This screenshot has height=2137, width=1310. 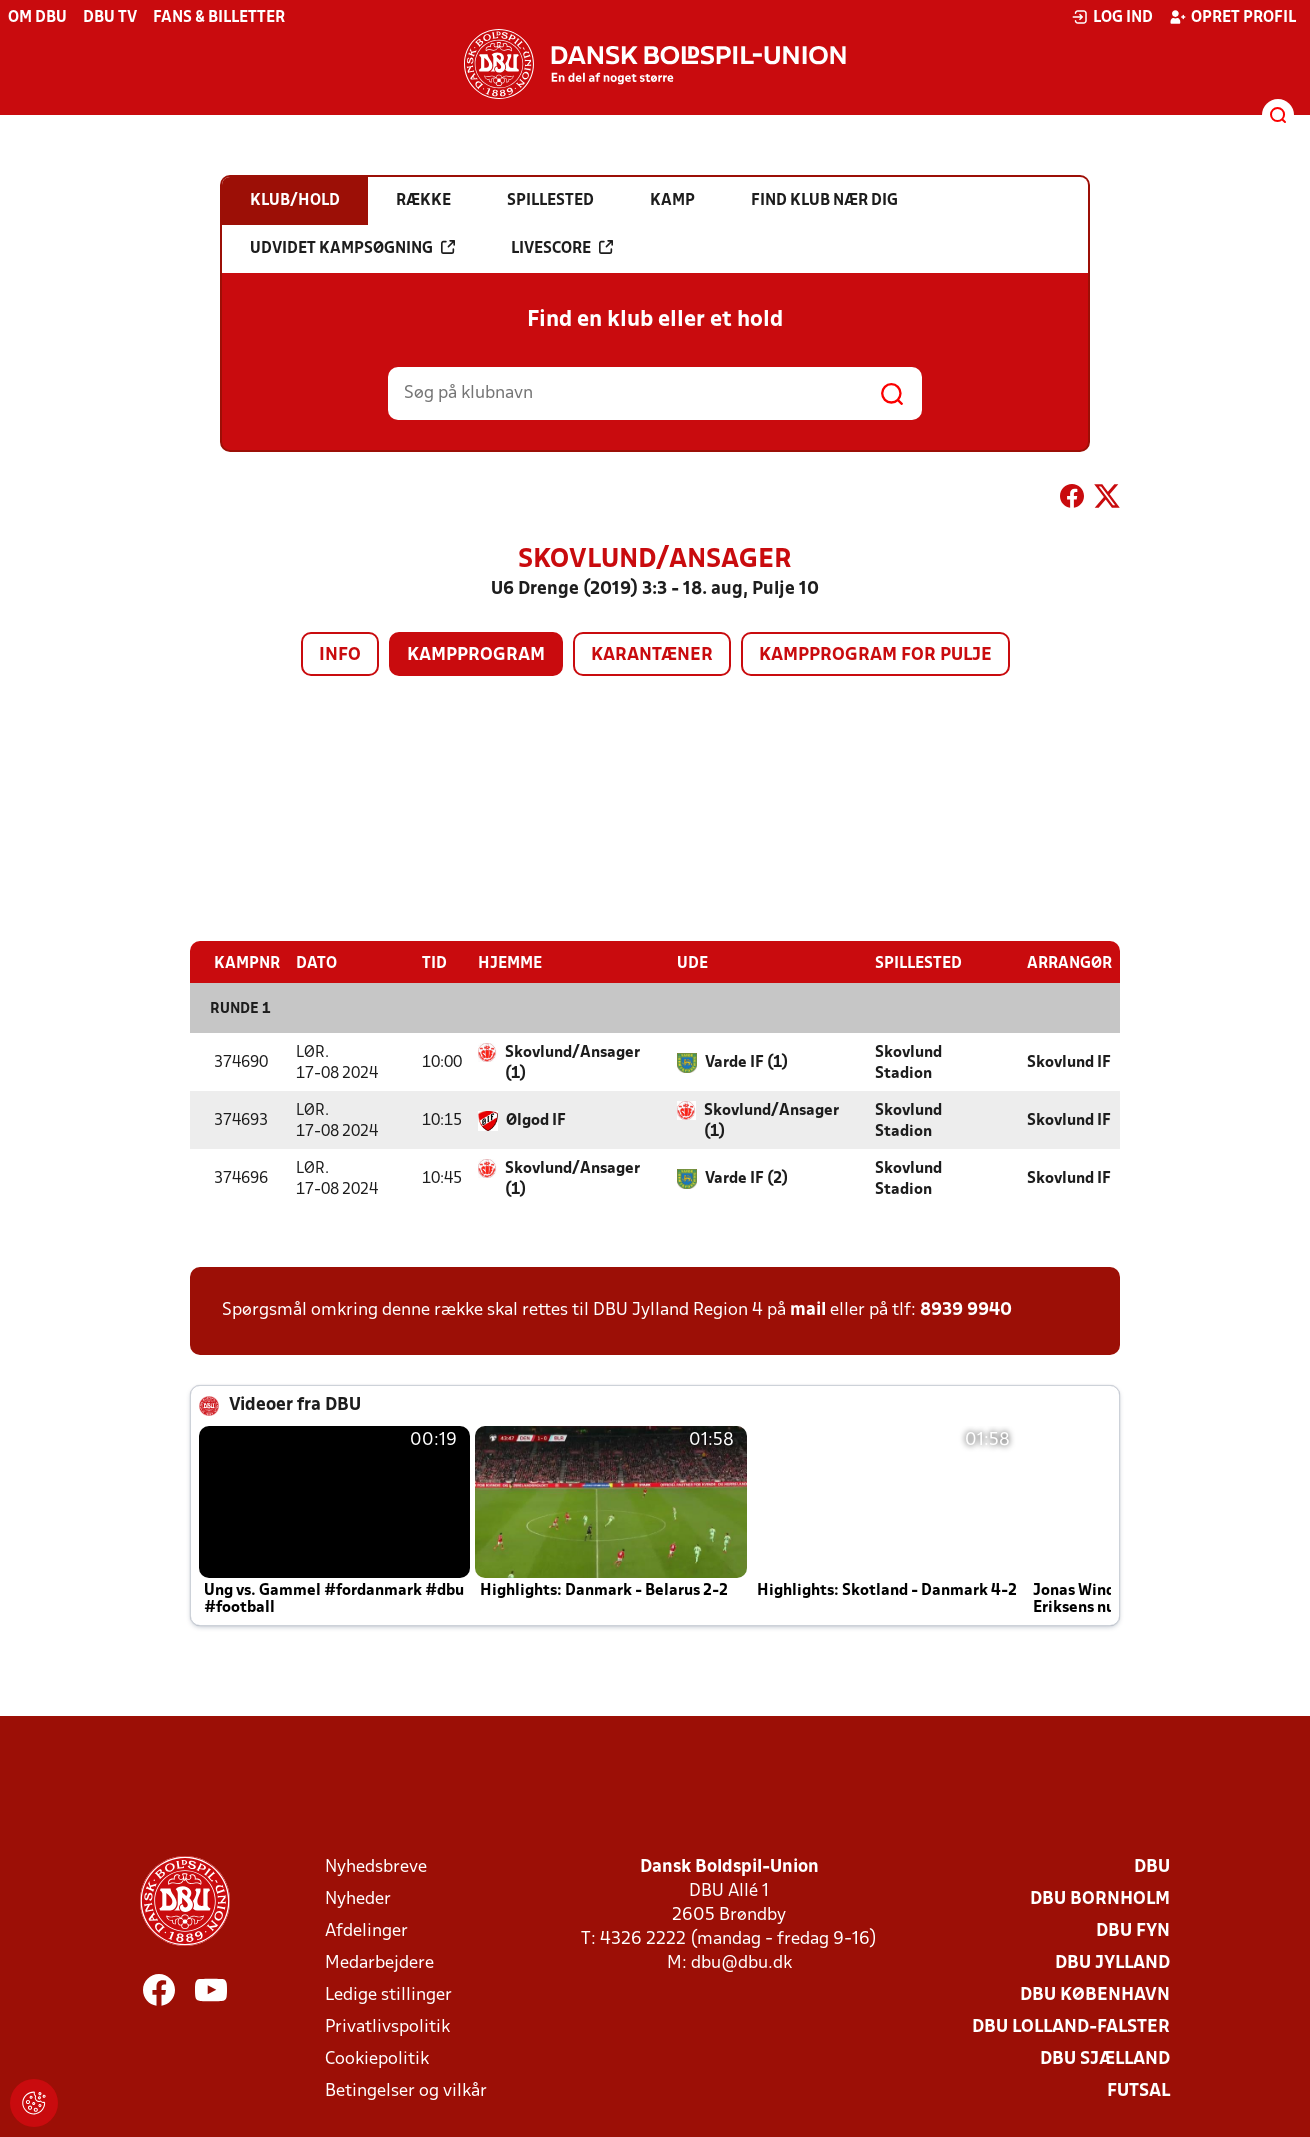 What do you see at coordinates (536, 1120) in the screenshot?
I see `Ølgod IF` at bounding box center [536, 1120].